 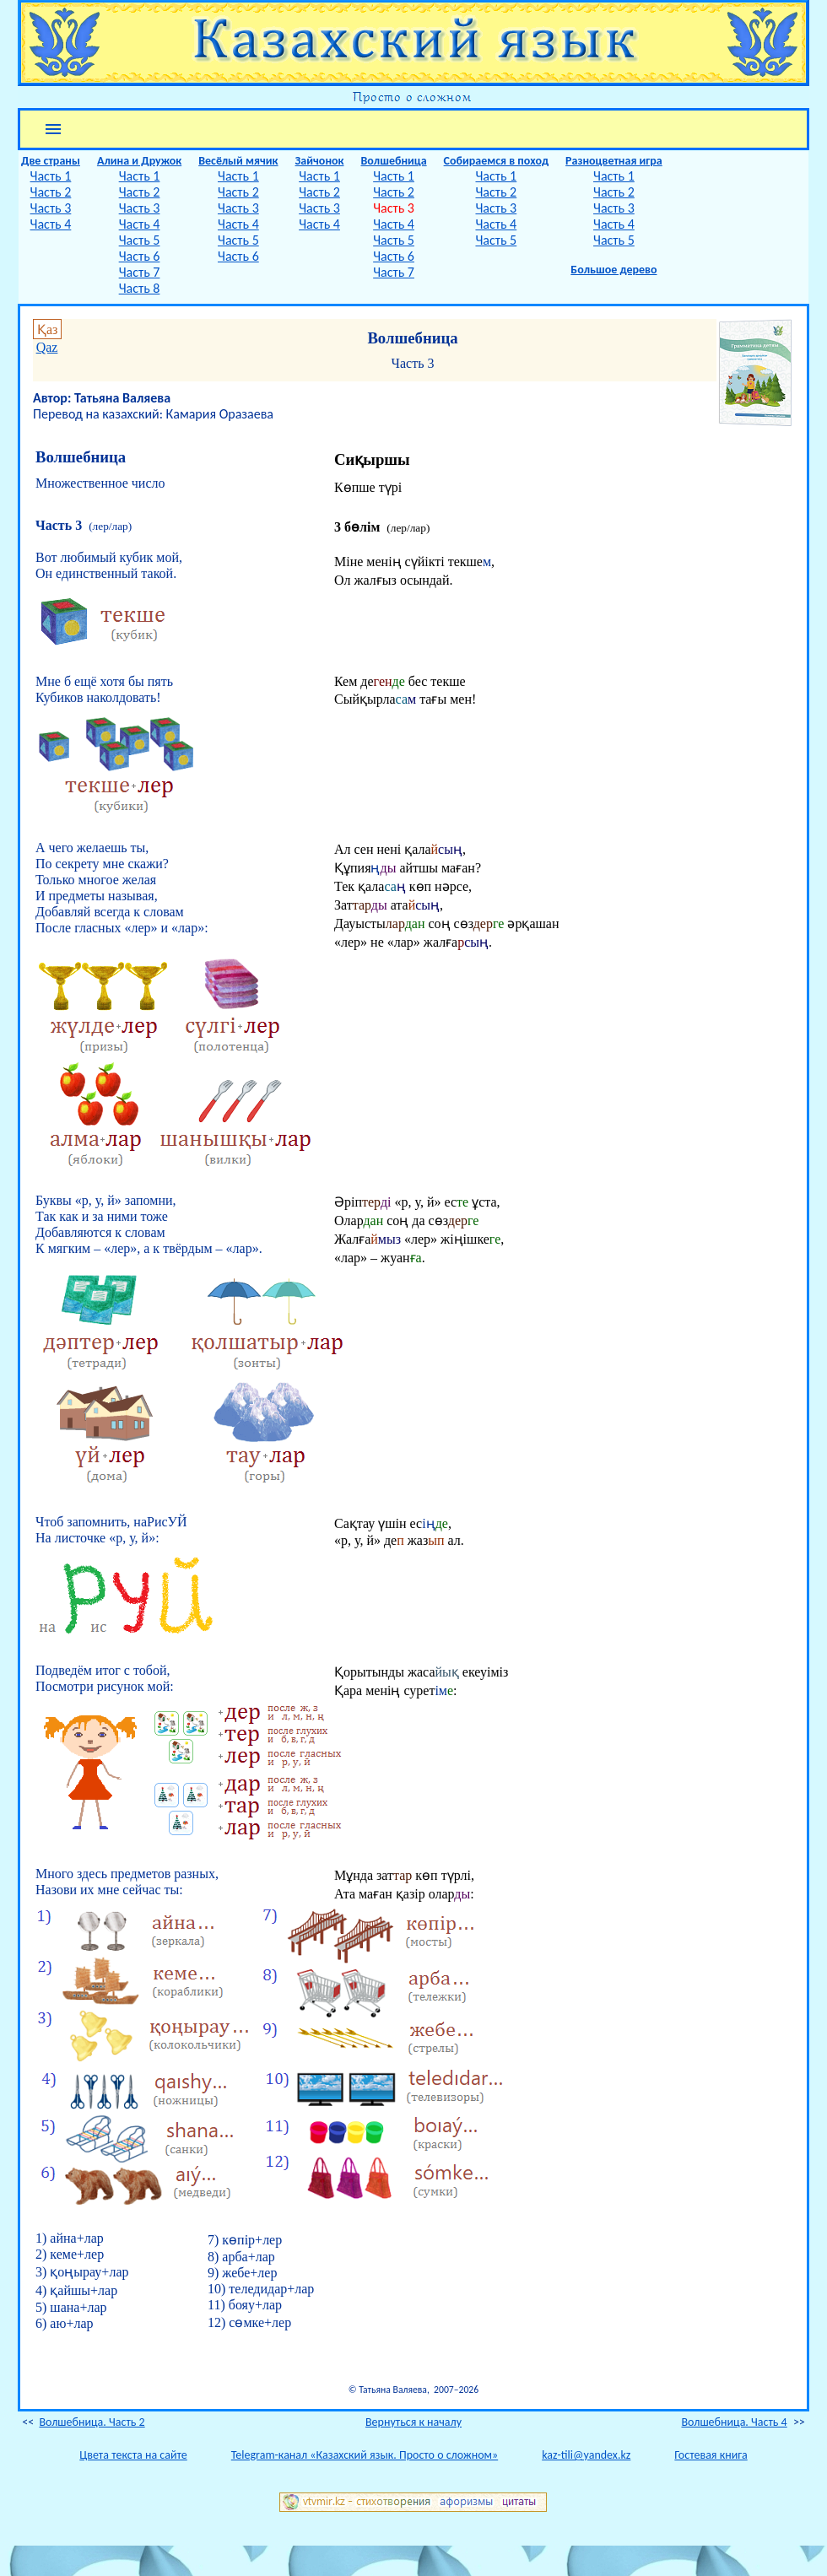 I want to click on Вернуться к началу, so click(x=413, y=2422).